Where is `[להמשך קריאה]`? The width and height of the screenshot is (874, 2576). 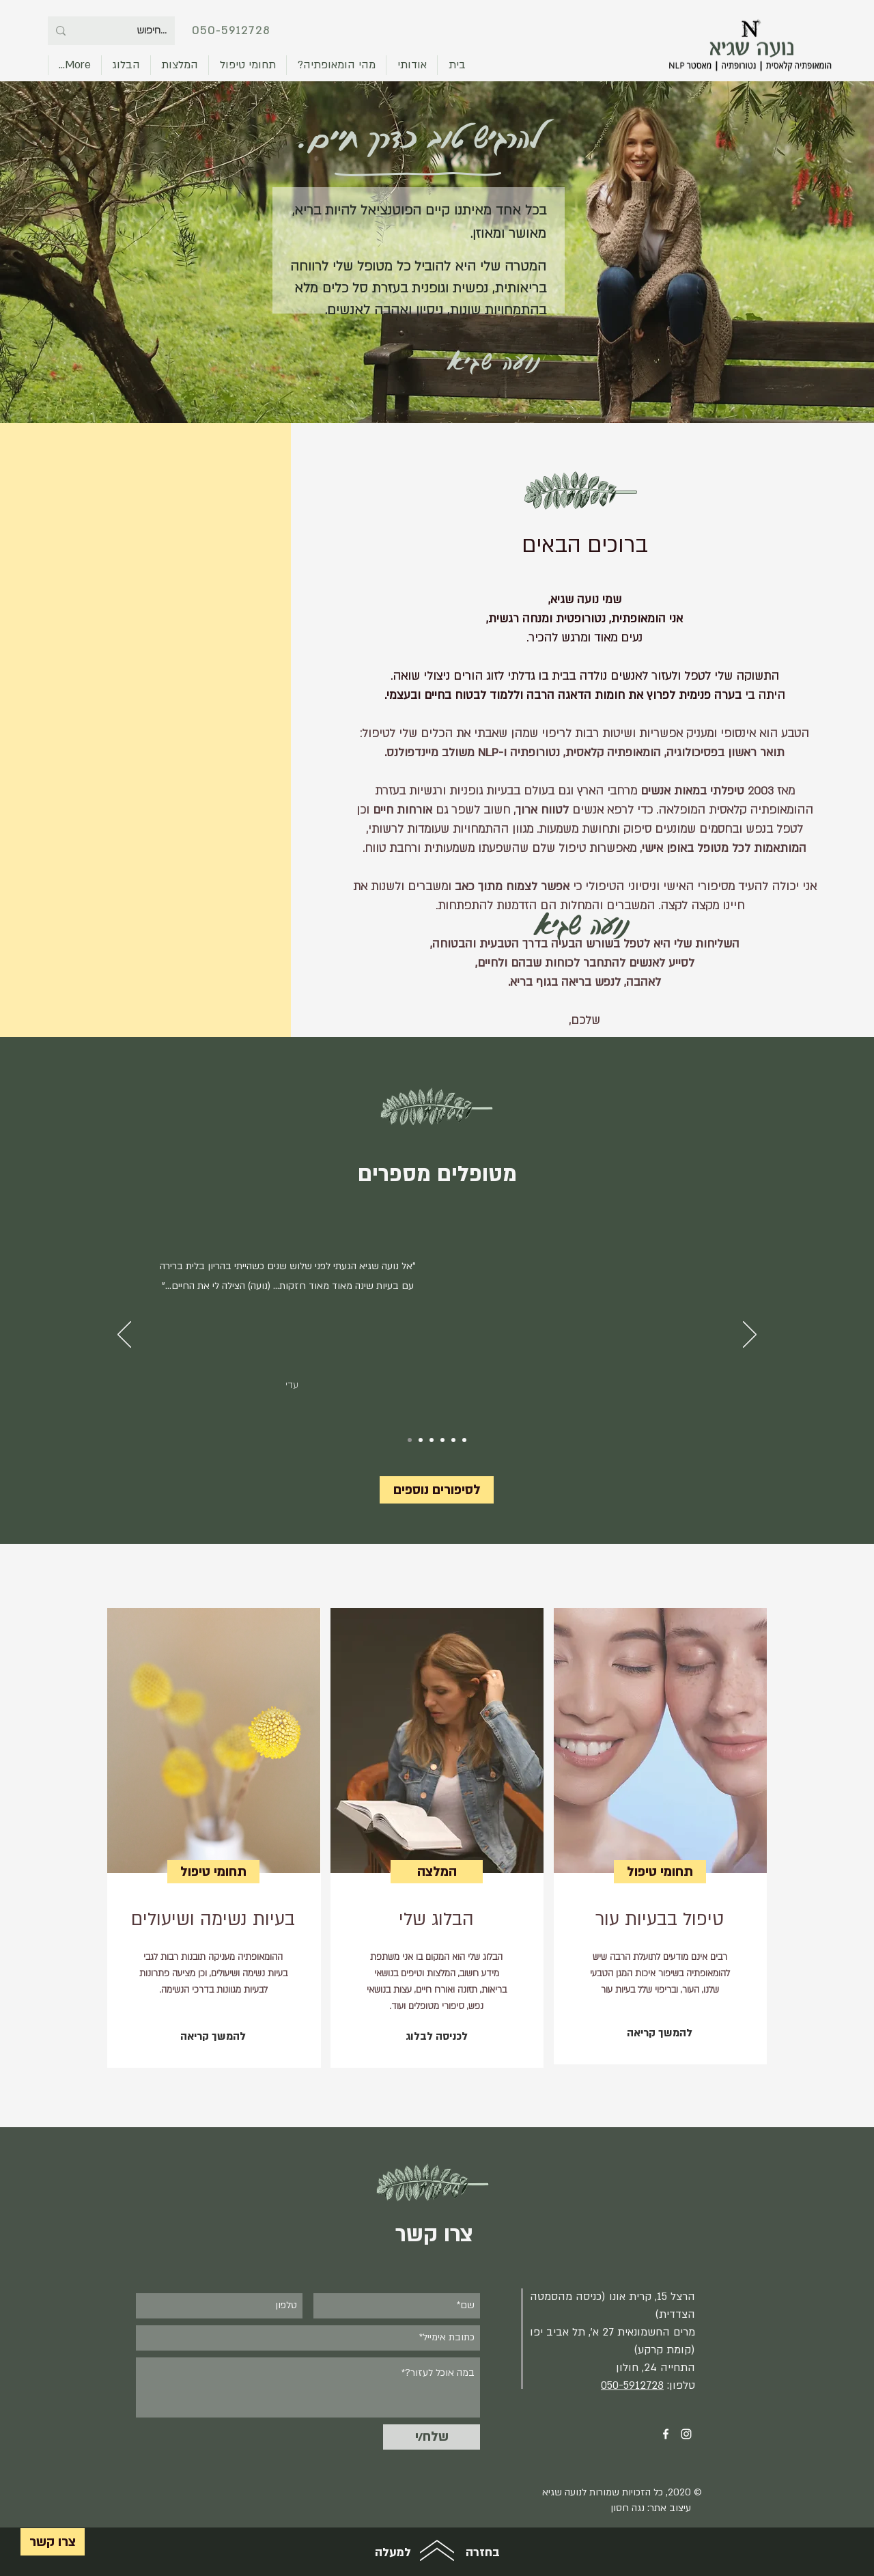 [להמשך קריאה] is located at coordinates (213, 2037).